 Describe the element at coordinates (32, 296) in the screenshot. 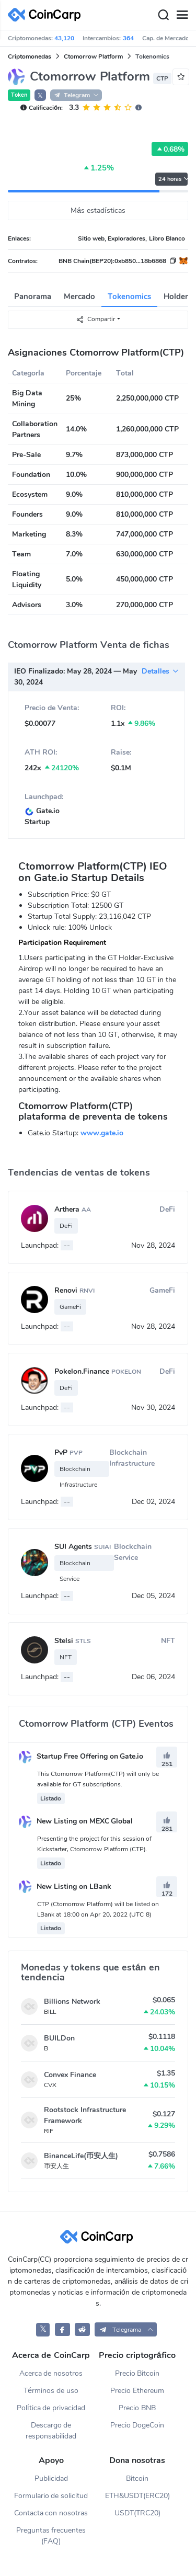

I see `Panorama` at that location.